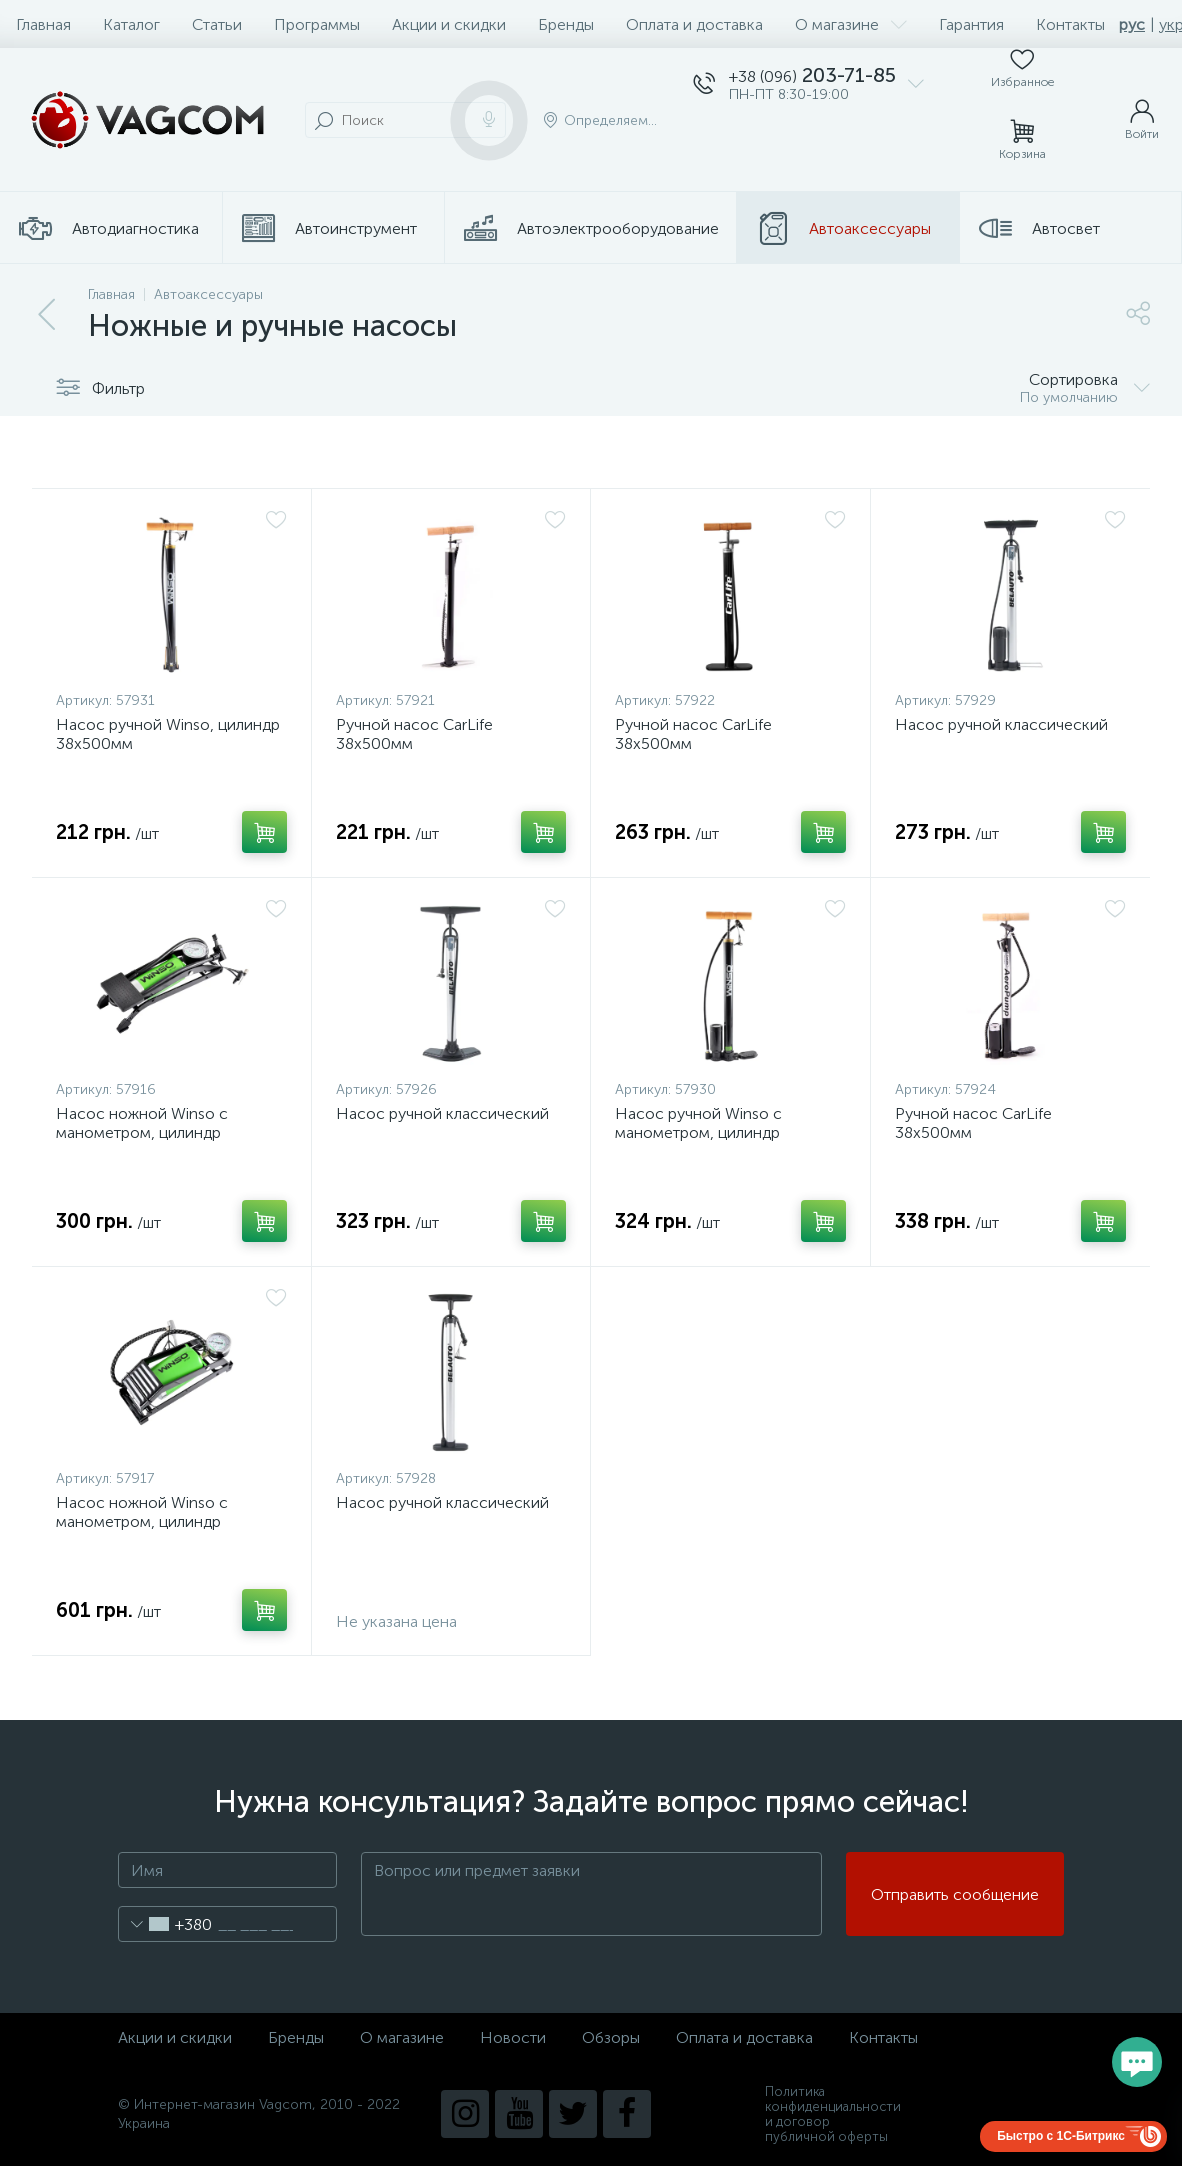  I want to click on Ручной насос CarLife 38х500мм, so click(414, 734).